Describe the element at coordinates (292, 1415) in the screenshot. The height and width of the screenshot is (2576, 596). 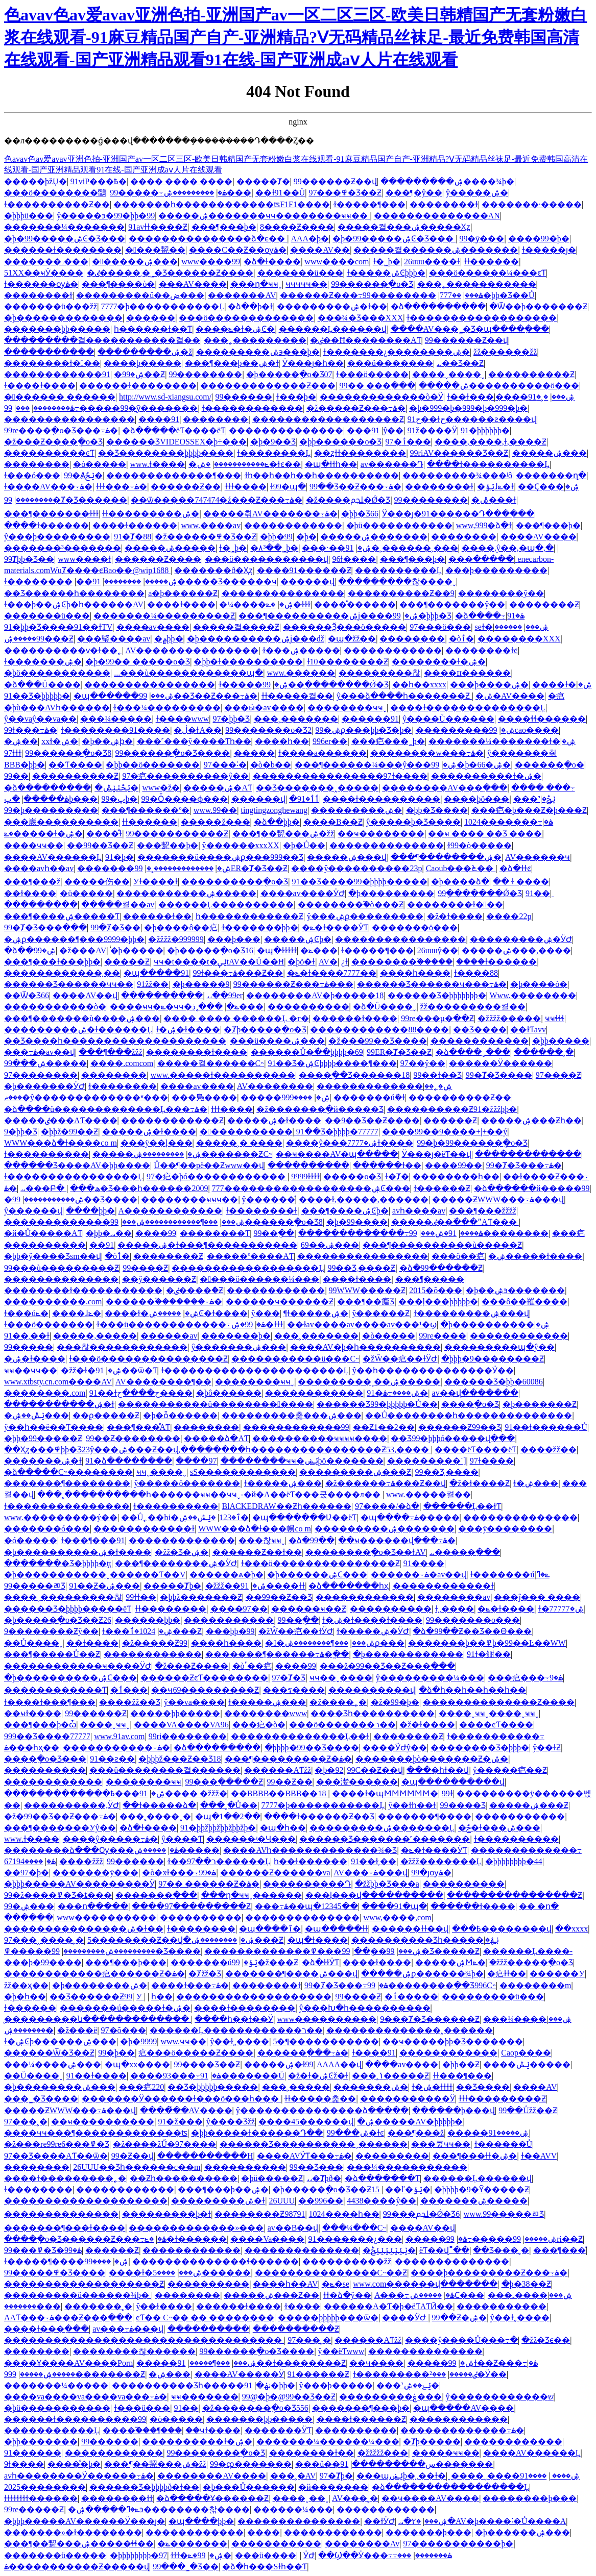
I see `���������춡���ۺ���` at that location.